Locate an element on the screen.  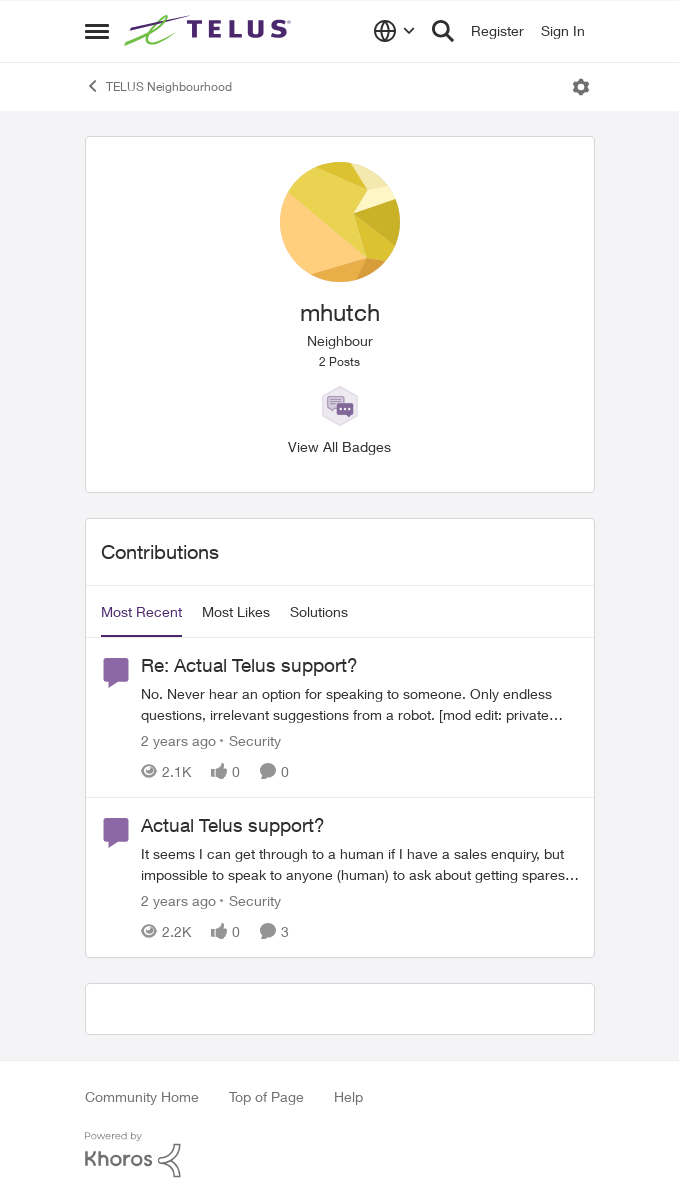
Top of Page is located at coordinates (266, 1096).